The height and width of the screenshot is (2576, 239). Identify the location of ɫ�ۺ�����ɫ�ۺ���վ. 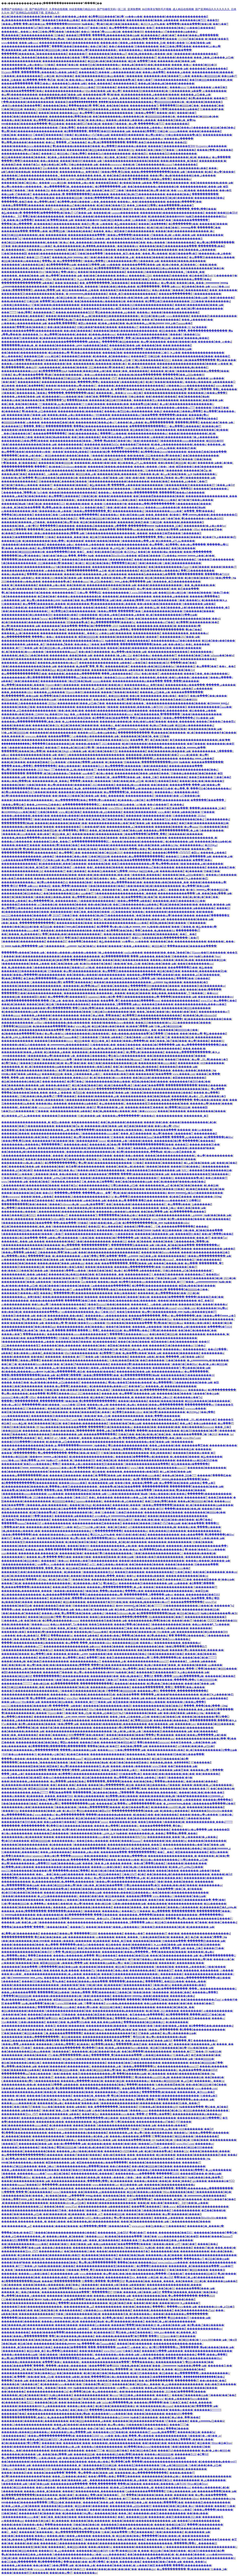
(199, 1837).